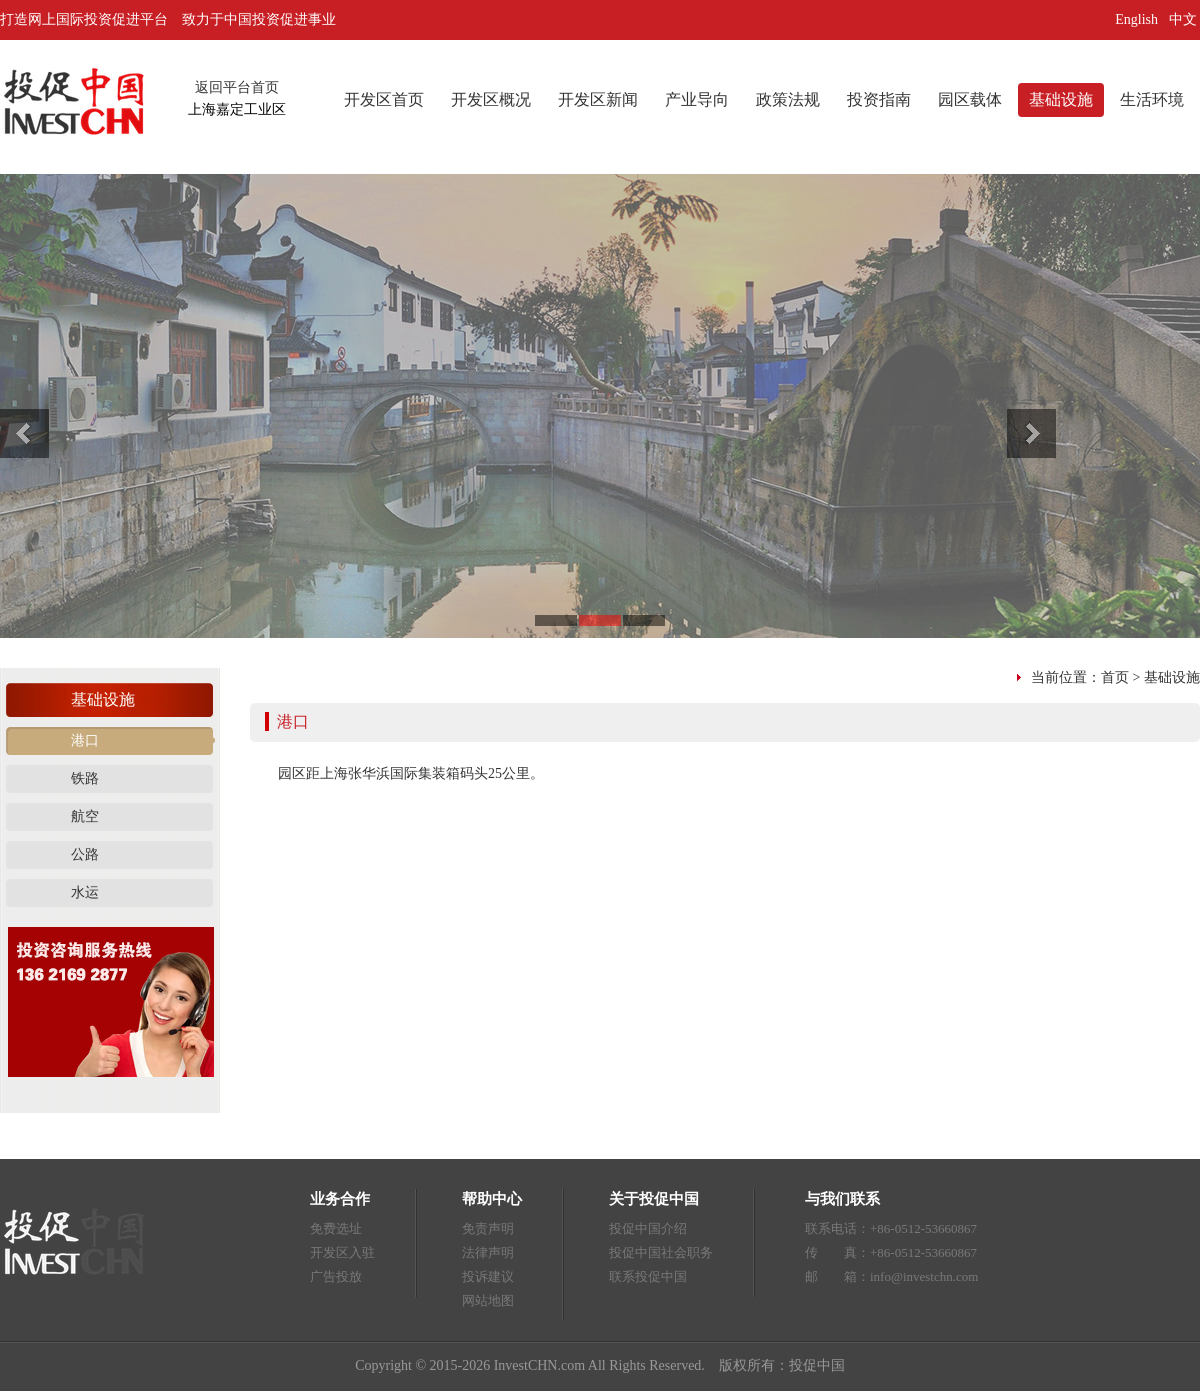  I want to click on 航空, so click(85, 816).